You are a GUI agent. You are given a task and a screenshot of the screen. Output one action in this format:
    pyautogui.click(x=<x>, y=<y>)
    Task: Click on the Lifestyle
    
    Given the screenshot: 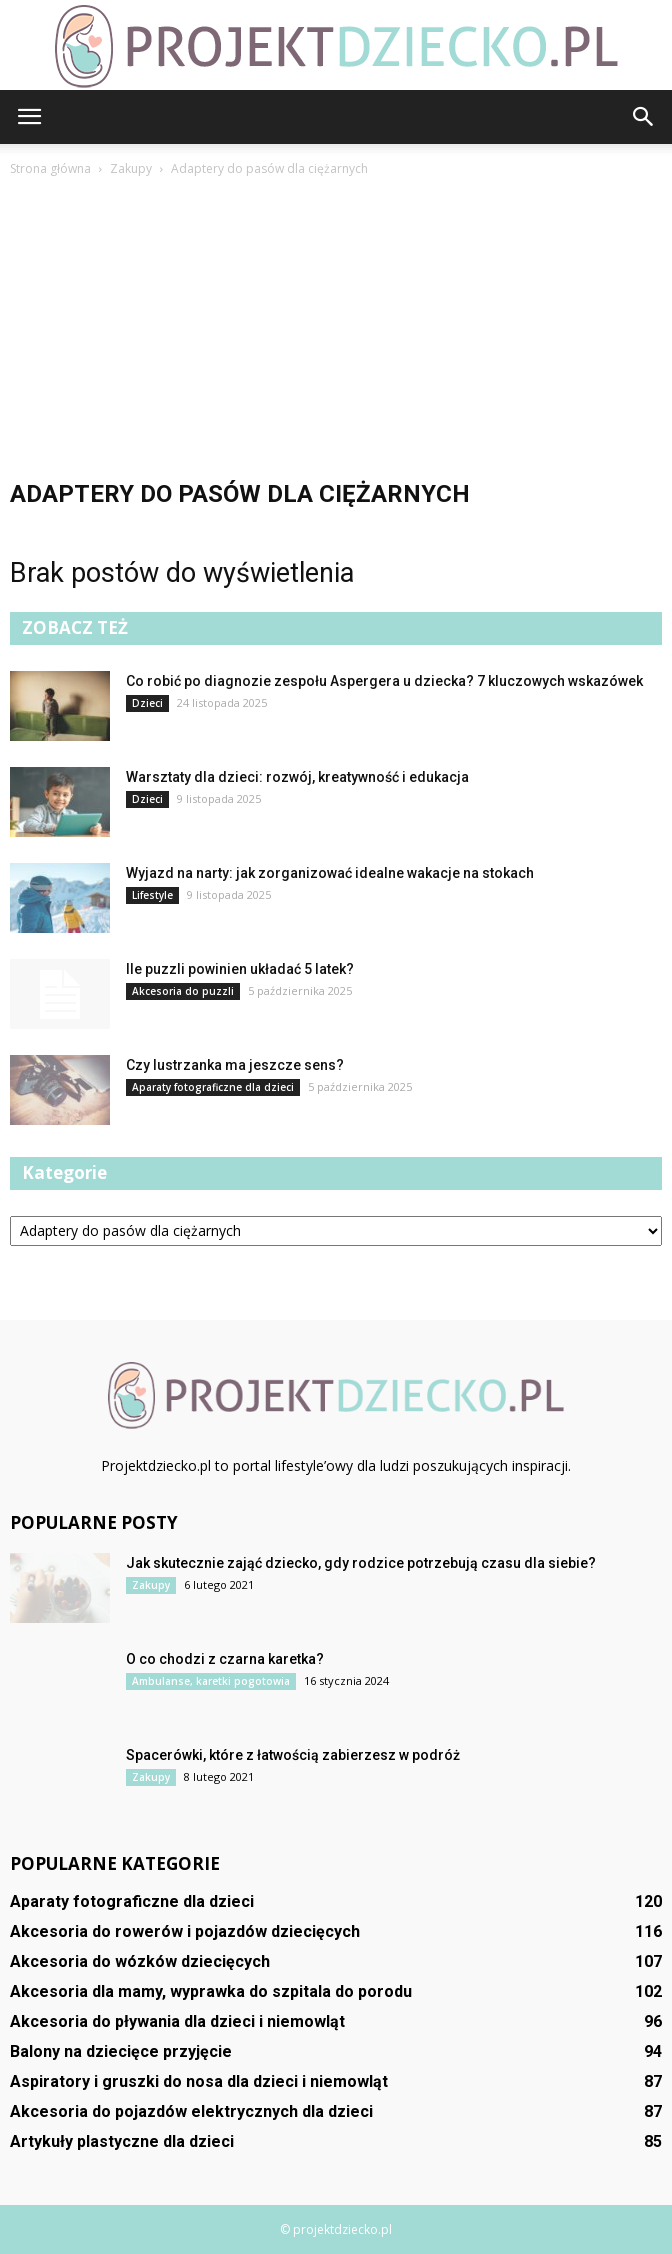 What is the action you would take?
    pyautogui.click(x=152, y=895)
    